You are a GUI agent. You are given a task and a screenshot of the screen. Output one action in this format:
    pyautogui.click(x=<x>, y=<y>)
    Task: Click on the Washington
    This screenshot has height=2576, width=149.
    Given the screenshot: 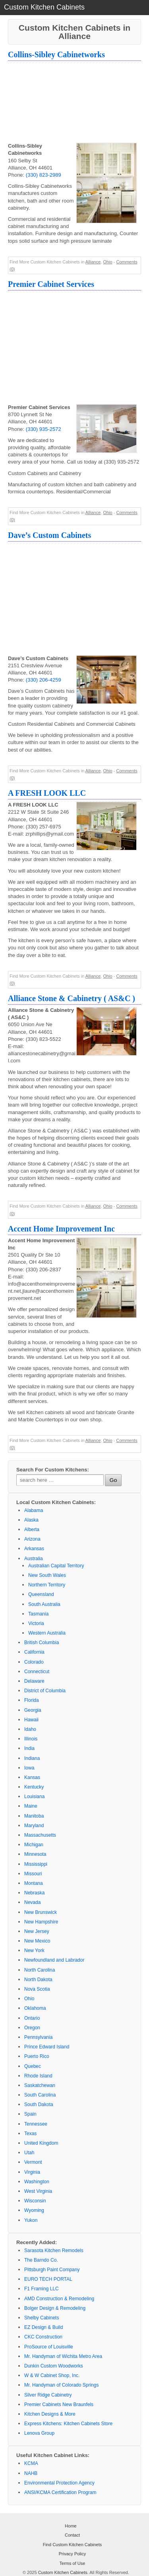 What is the action you would take?
    pyautogui.click(x=36, y=2181)
    